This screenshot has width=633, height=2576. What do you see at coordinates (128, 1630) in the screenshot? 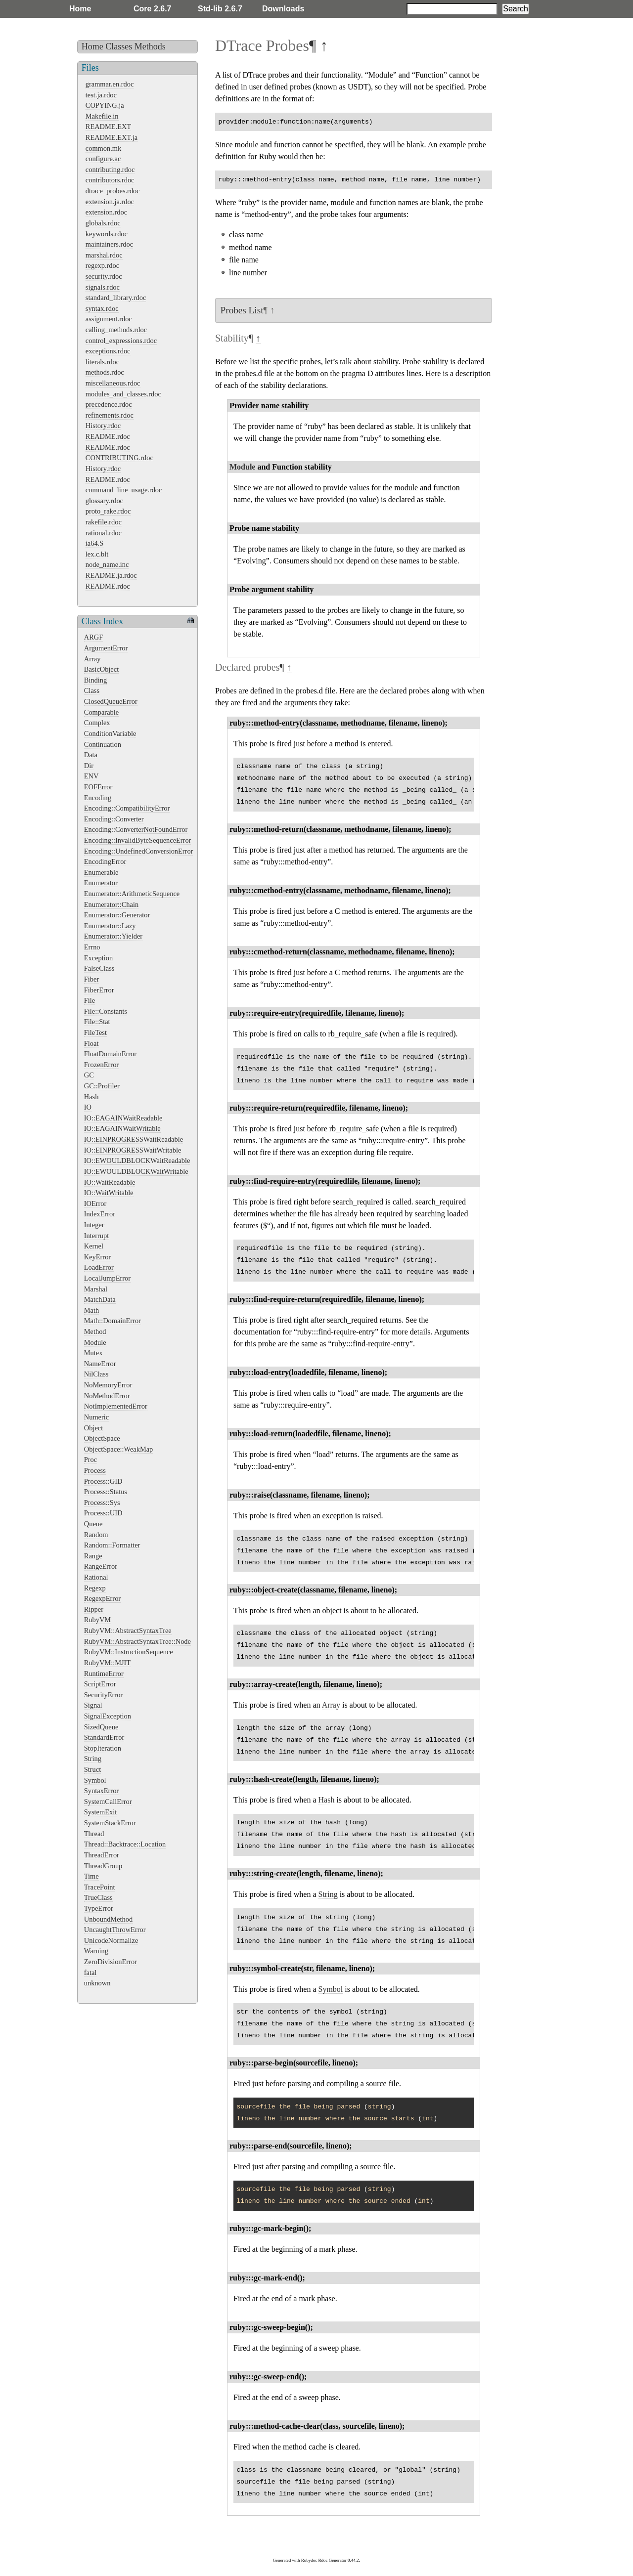
I see `RubyVM::AbstractSyntaxTree` at bounding box center [128, 1630].